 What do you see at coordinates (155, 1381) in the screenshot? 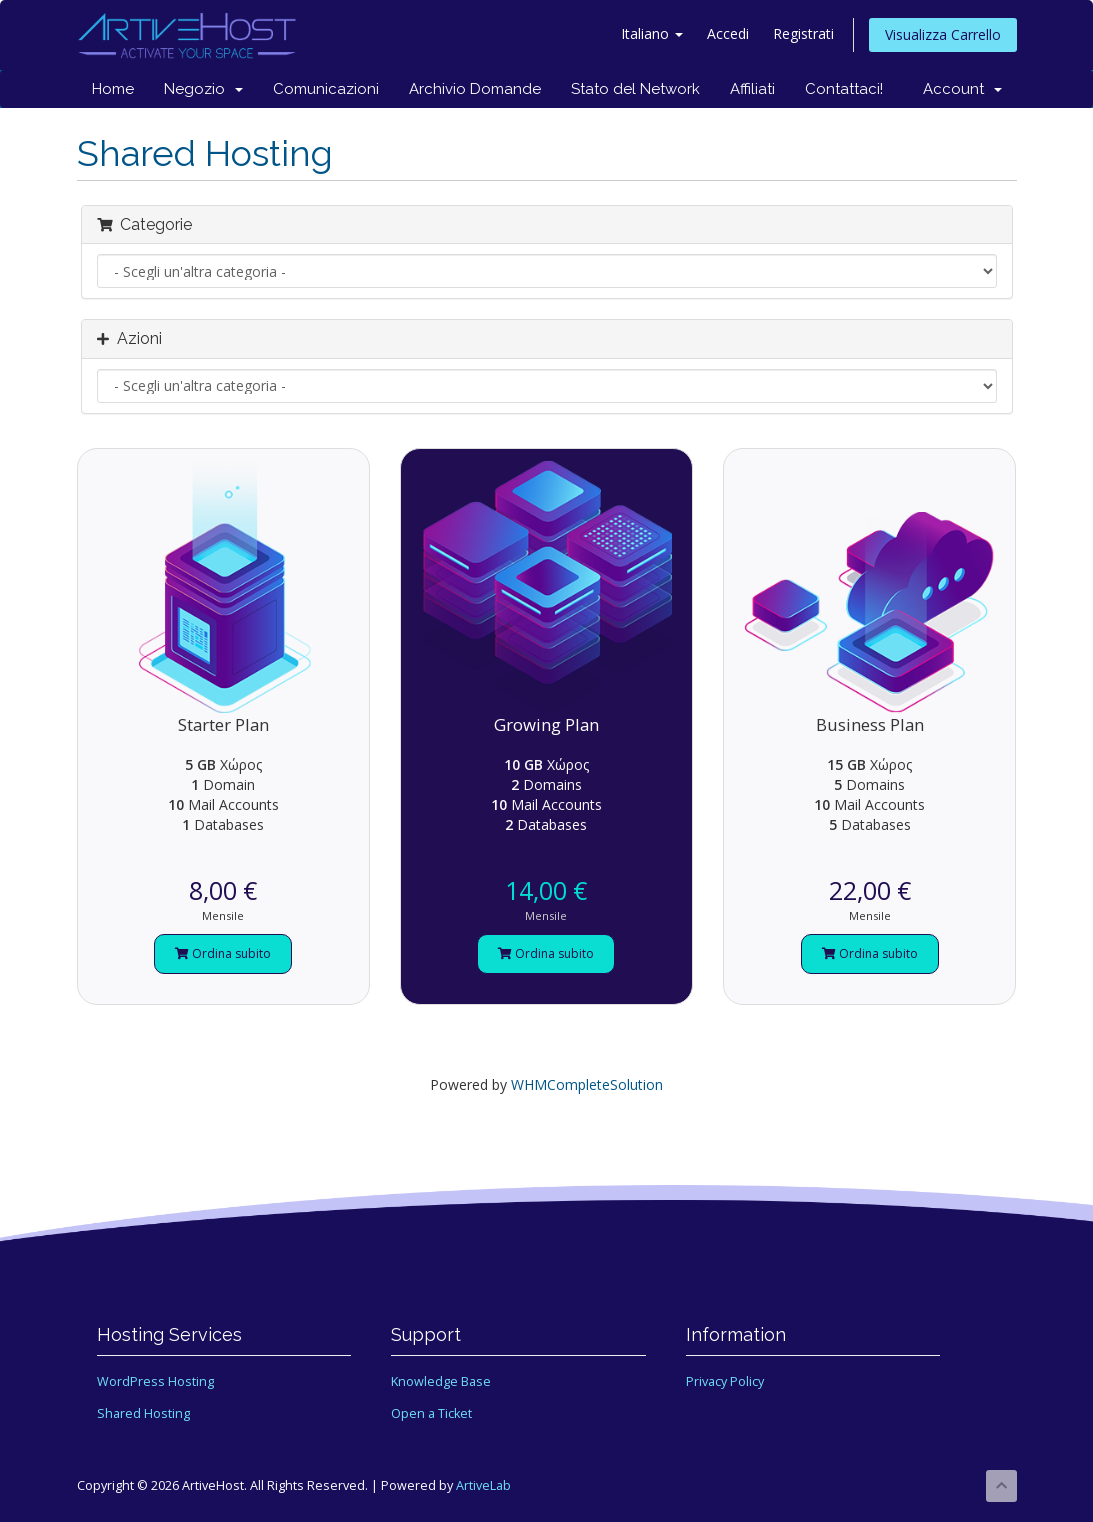
I see `WordPress Hosting` at bounding box center [155, 1381].